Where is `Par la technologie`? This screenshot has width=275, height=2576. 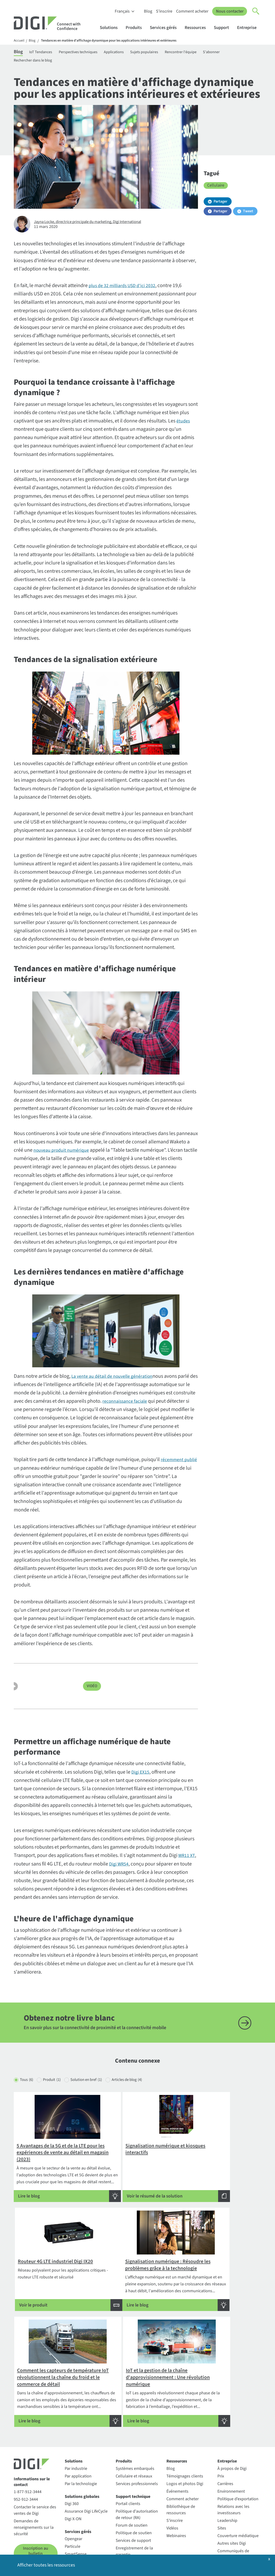
Par la technologie is located at coordinates (81, 2435).